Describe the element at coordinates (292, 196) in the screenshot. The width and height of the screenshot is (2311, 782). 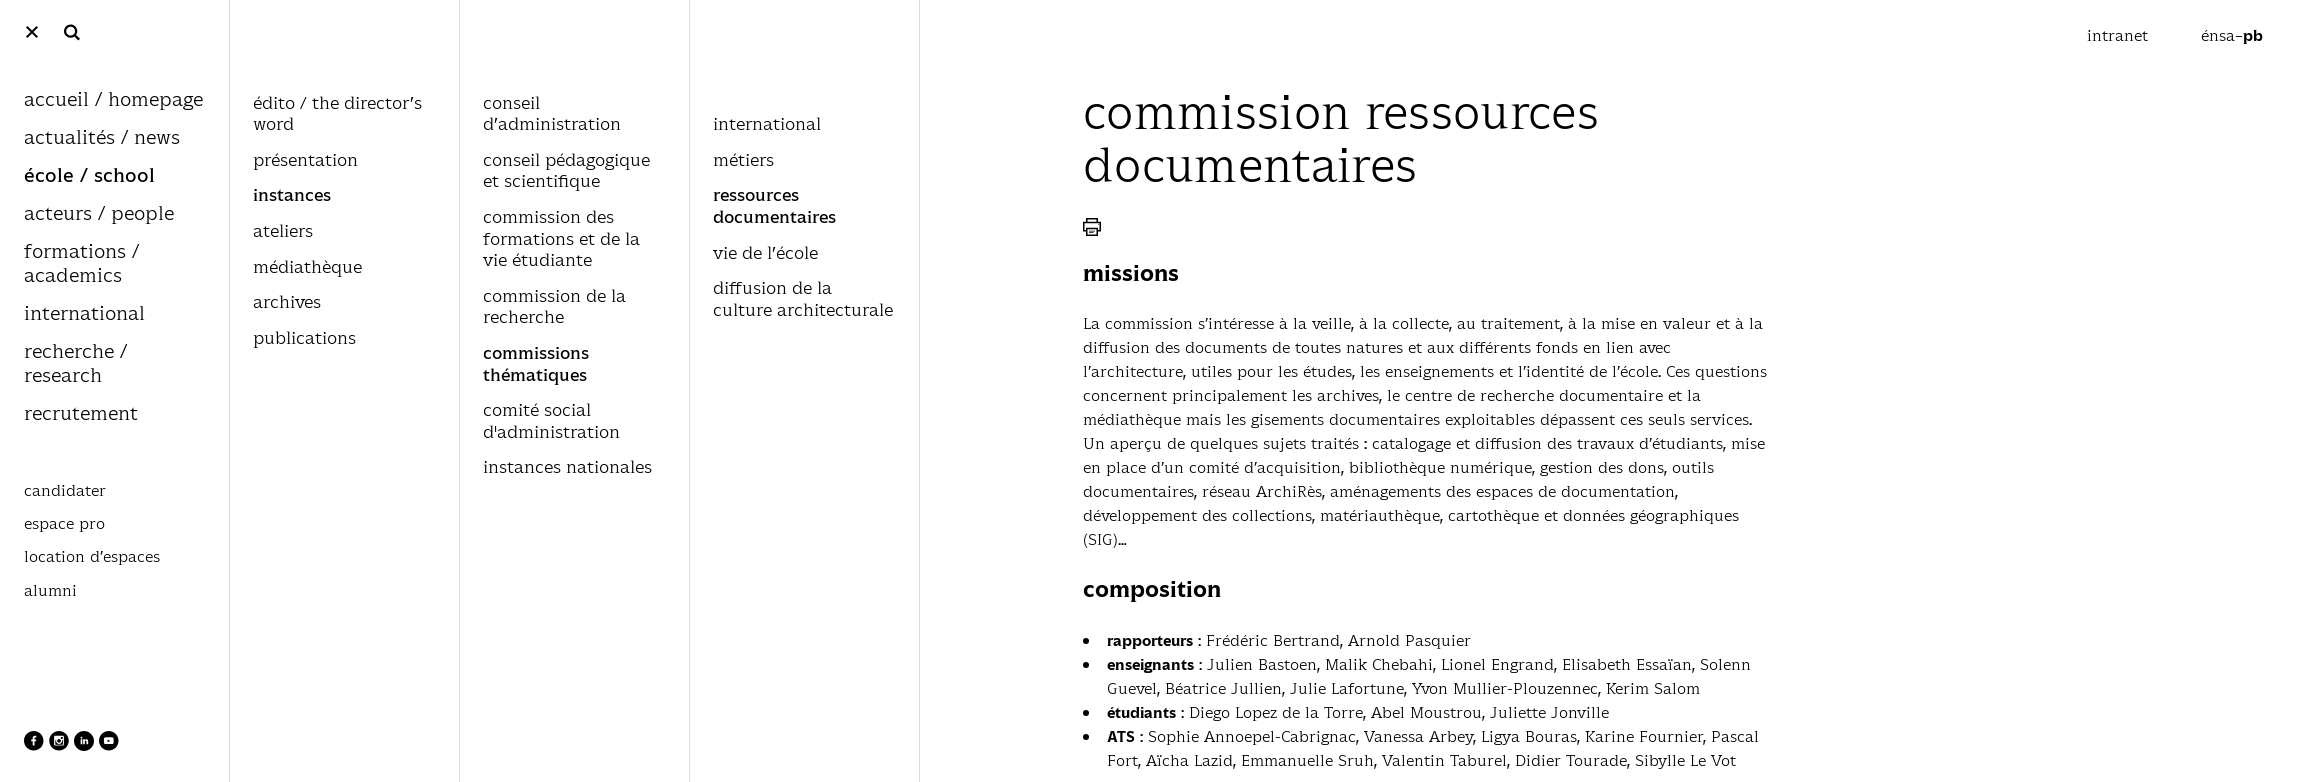
I see `instances` at that location.